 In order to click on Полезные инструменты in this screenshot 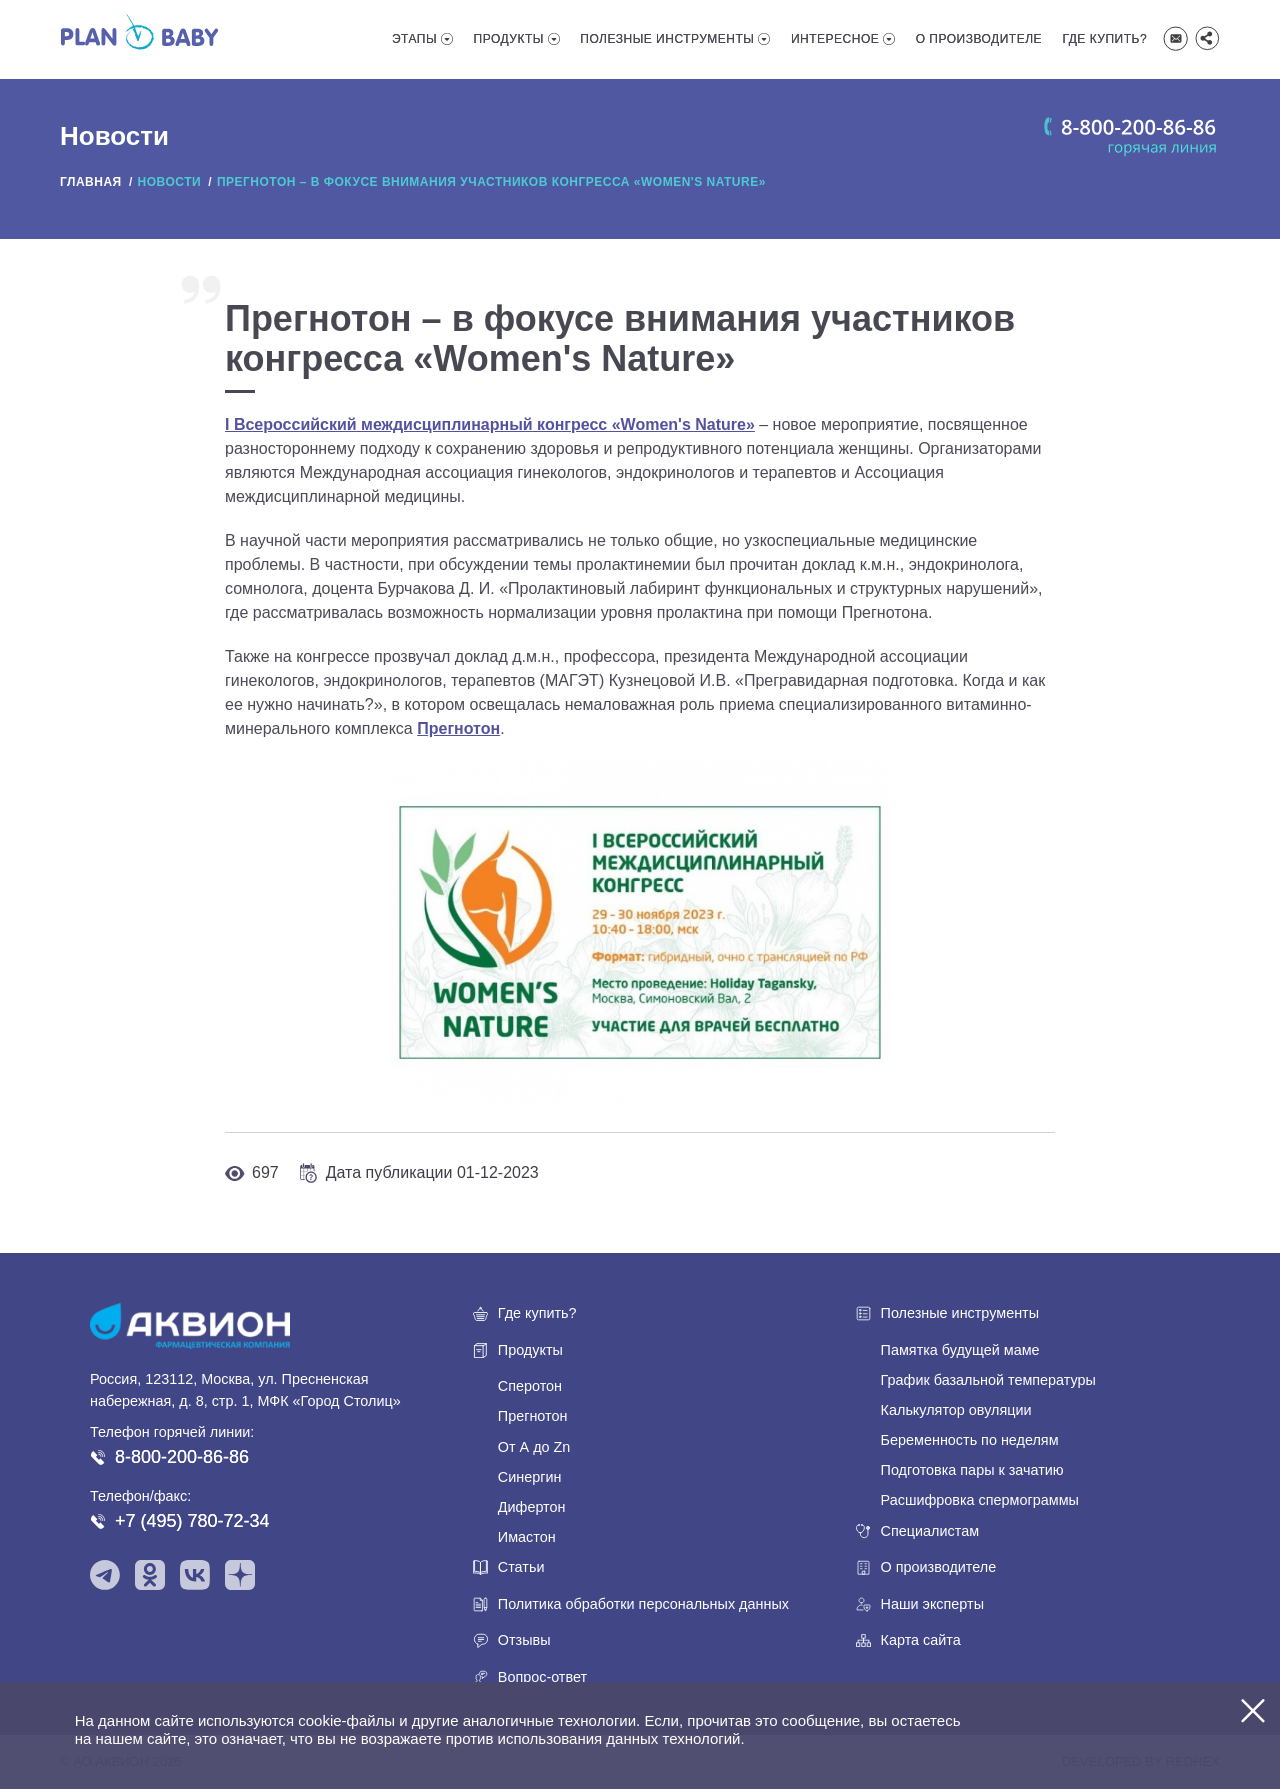, I will do `click(667, 39)`.